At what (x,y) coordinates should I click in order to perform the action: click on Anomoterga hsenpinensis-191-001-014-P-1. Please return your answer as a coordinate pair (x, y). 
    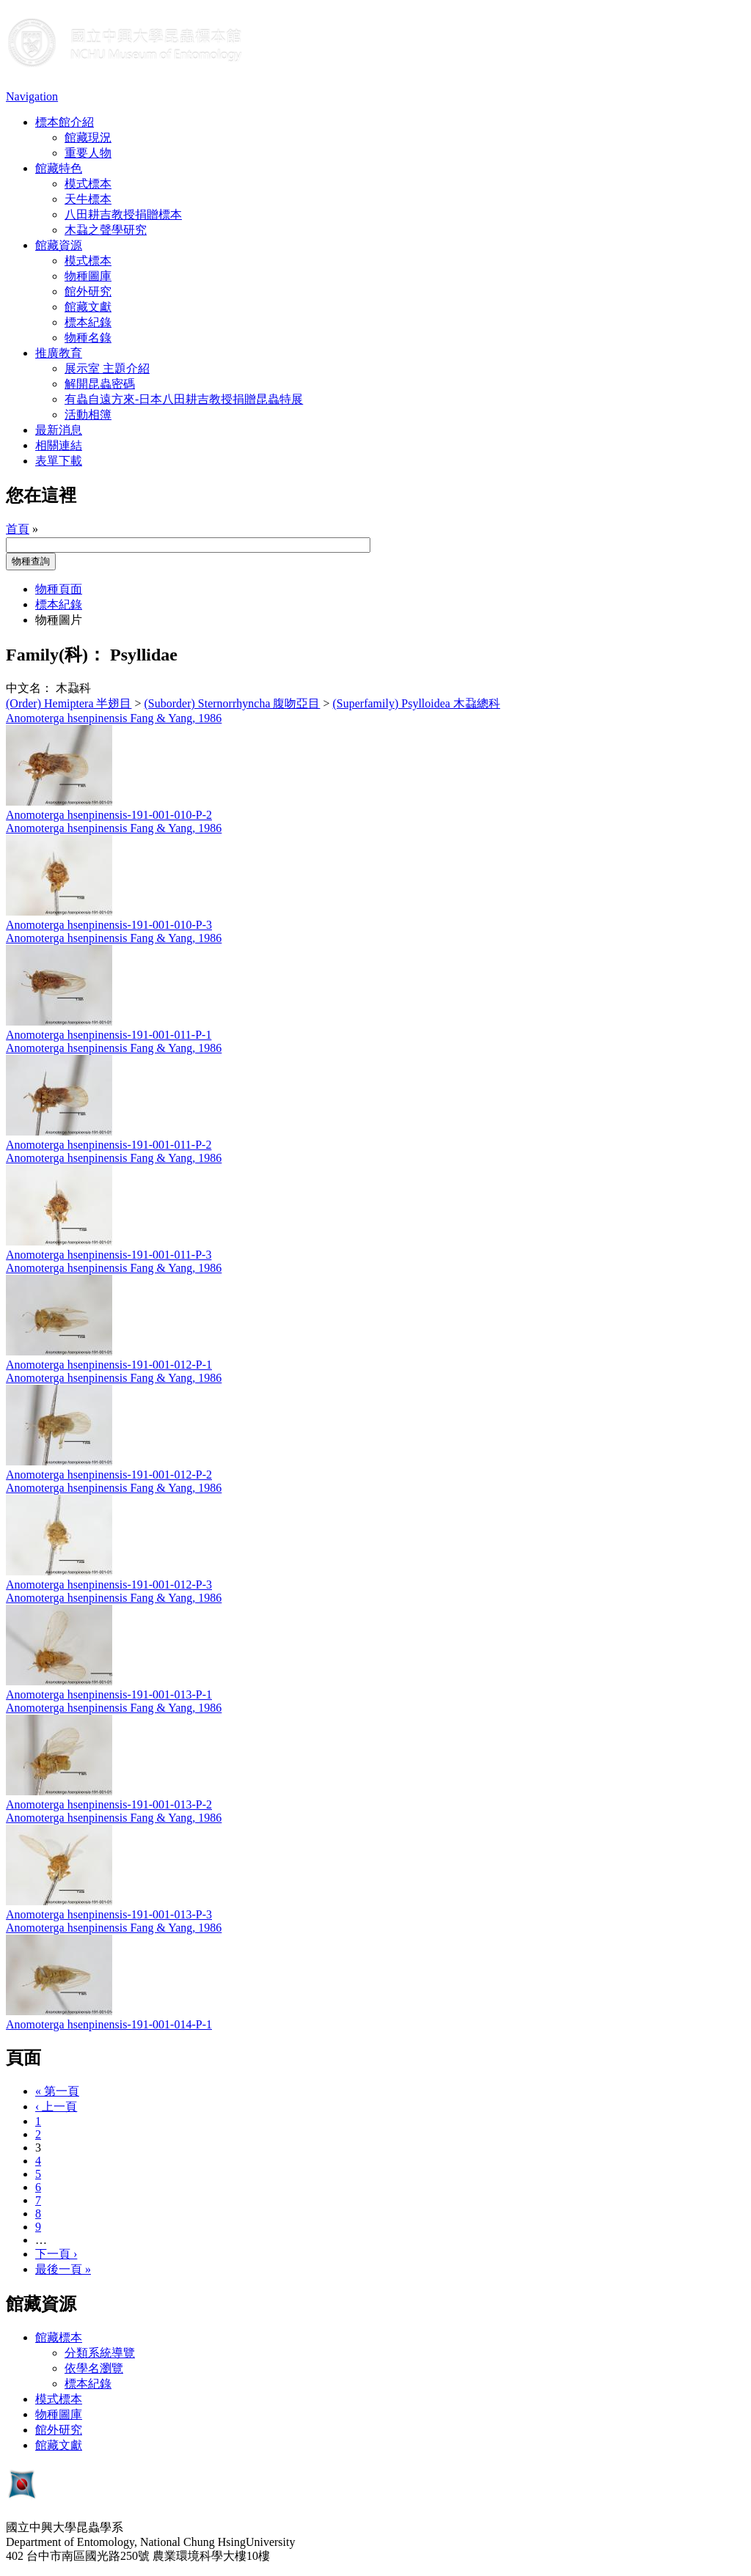
    Looking at the image, I should click on (109, 2024).